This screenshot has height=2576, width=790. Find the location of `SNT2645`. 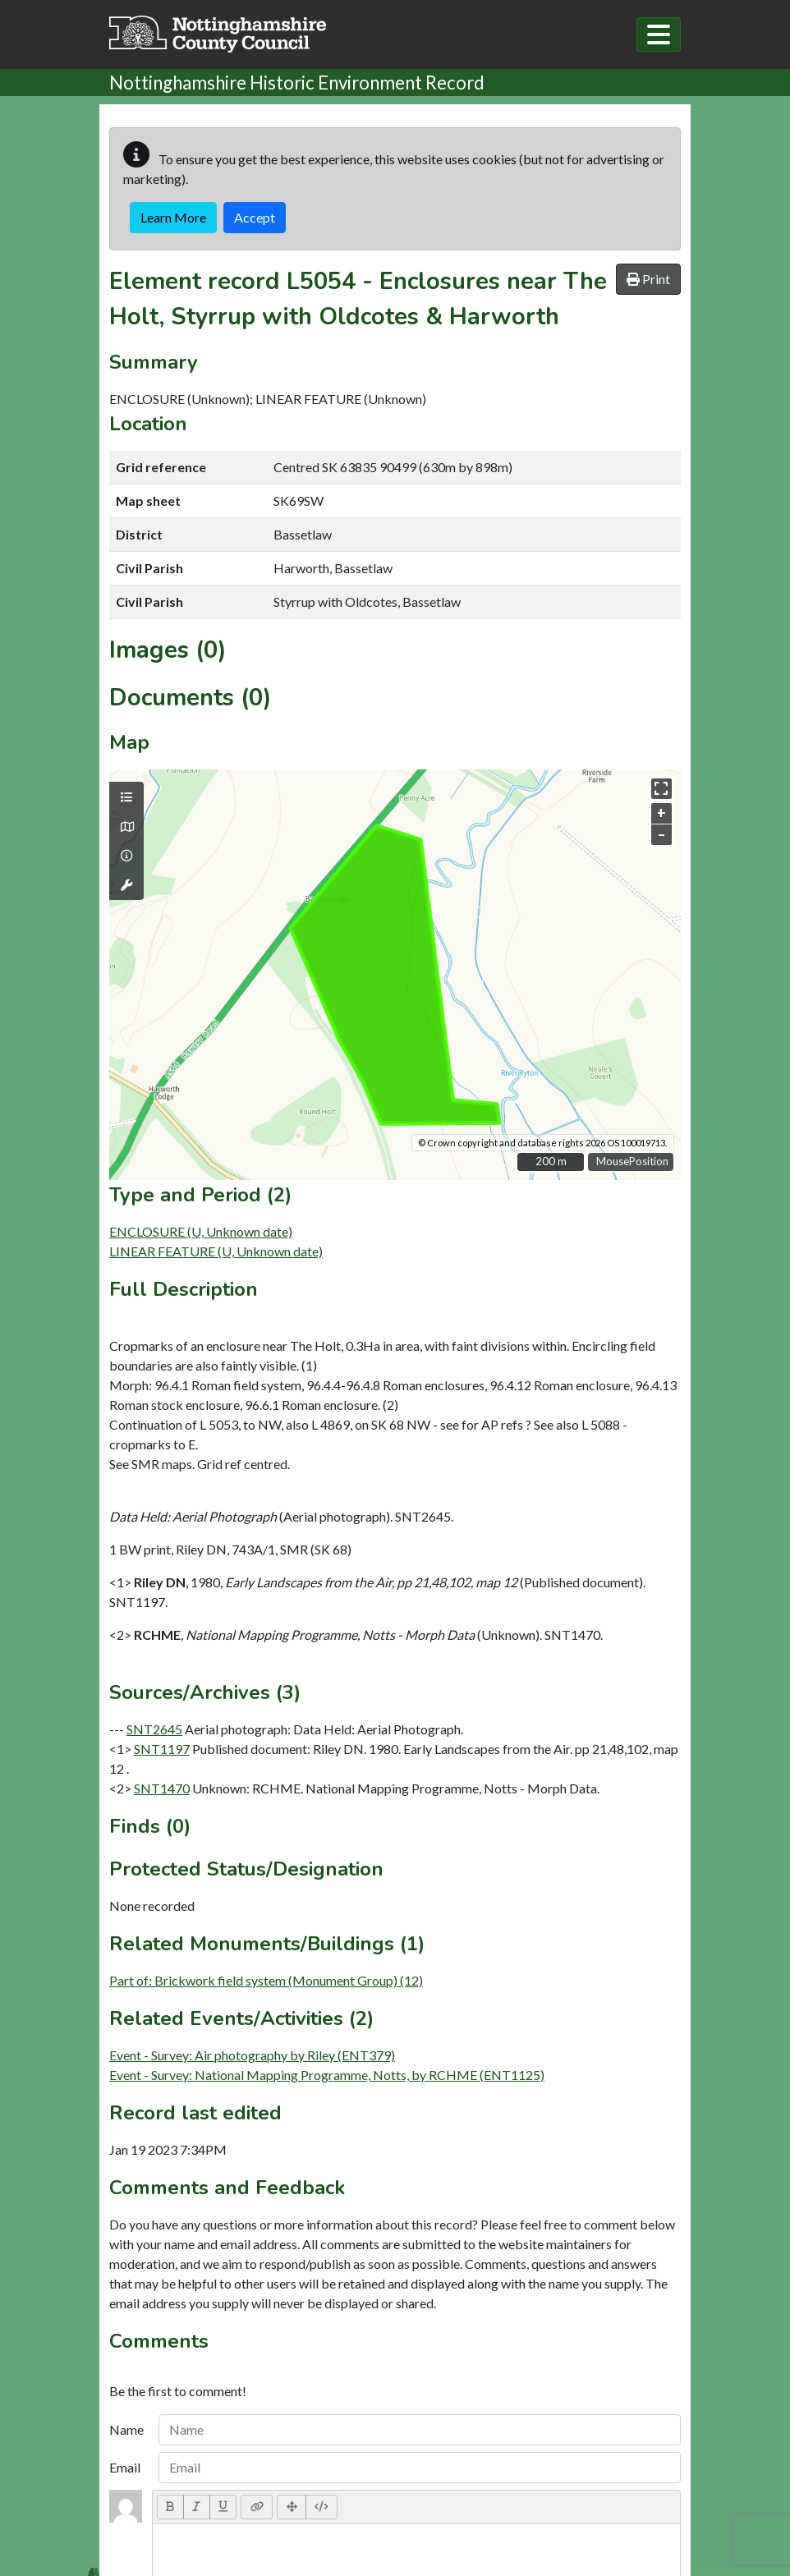

SNT2645 is located at coordinates (154, 1729).